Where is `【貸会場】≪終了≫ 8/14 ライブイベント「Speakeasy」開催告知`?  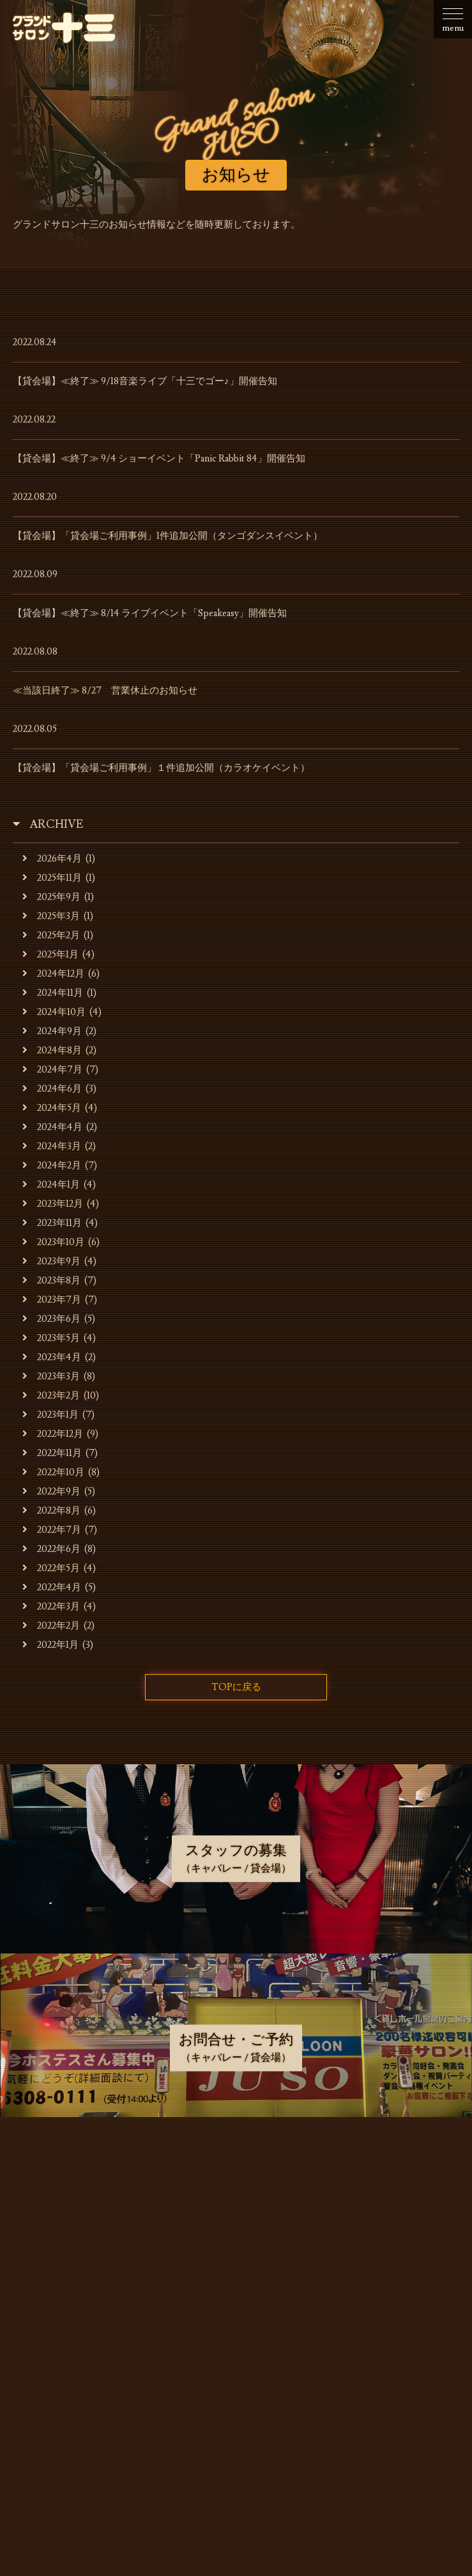
【貸会場】≪終了≫ 8/14 ライブイベント「Speakeasy」開催告知 is located at coordinates (150, 613).